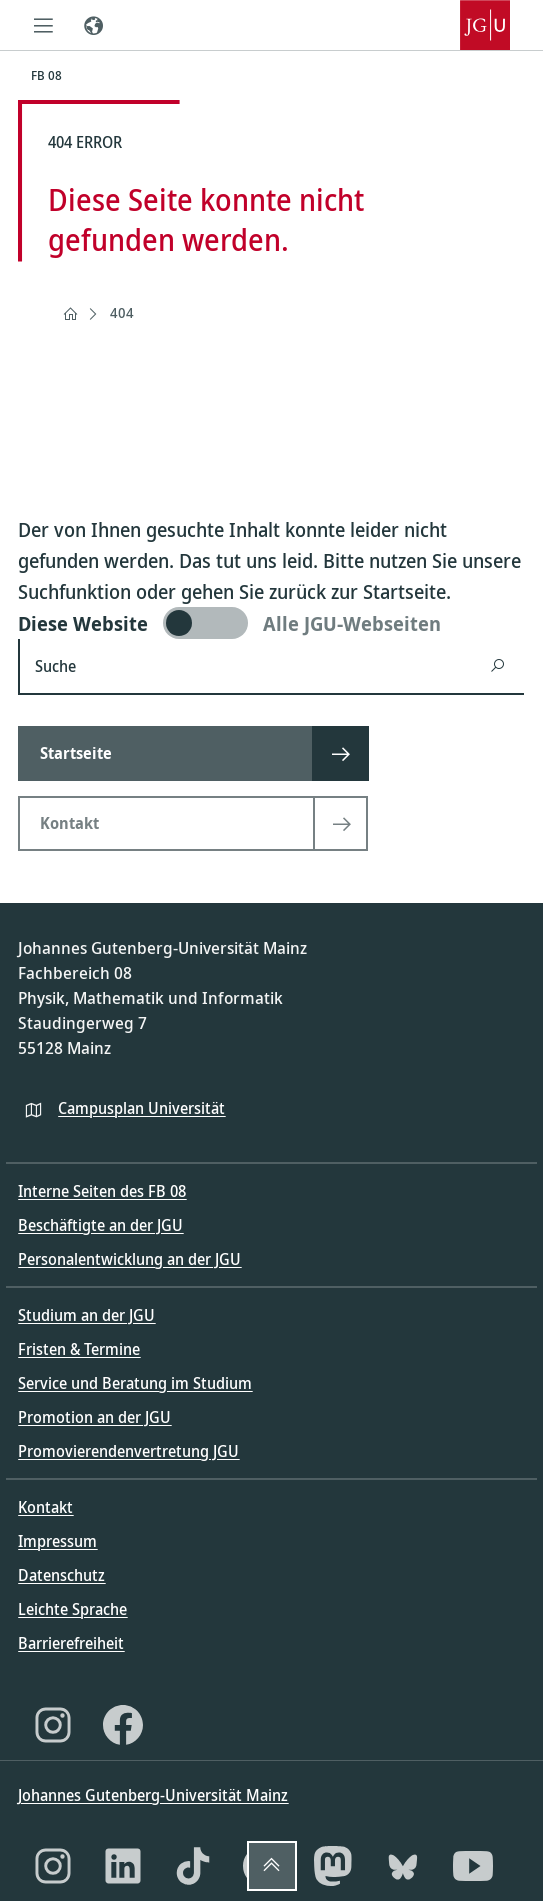  Describe the element at coordinates (135, 1383) in the screenshot. I see `Service und Beratung im Studium` at that location.